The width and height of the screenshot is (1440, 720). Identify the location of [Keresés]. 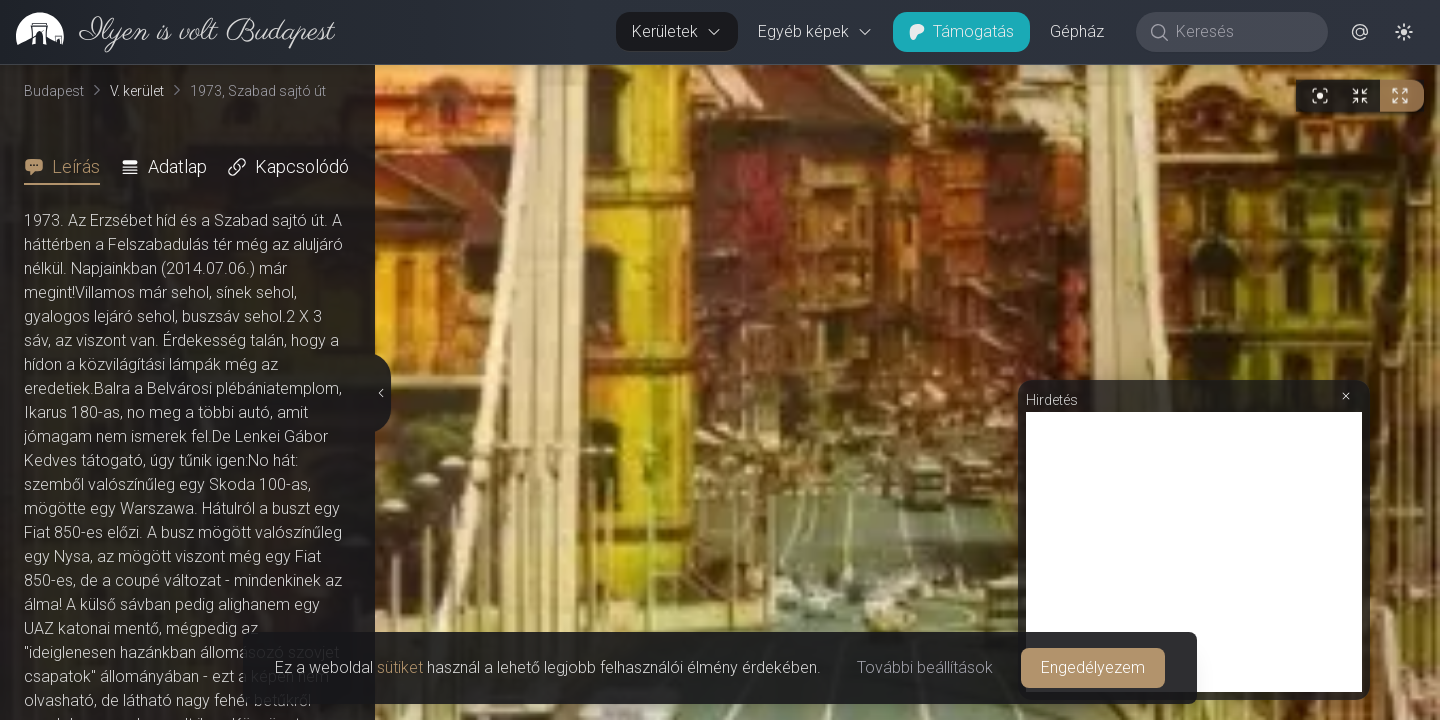
(1242, 32).